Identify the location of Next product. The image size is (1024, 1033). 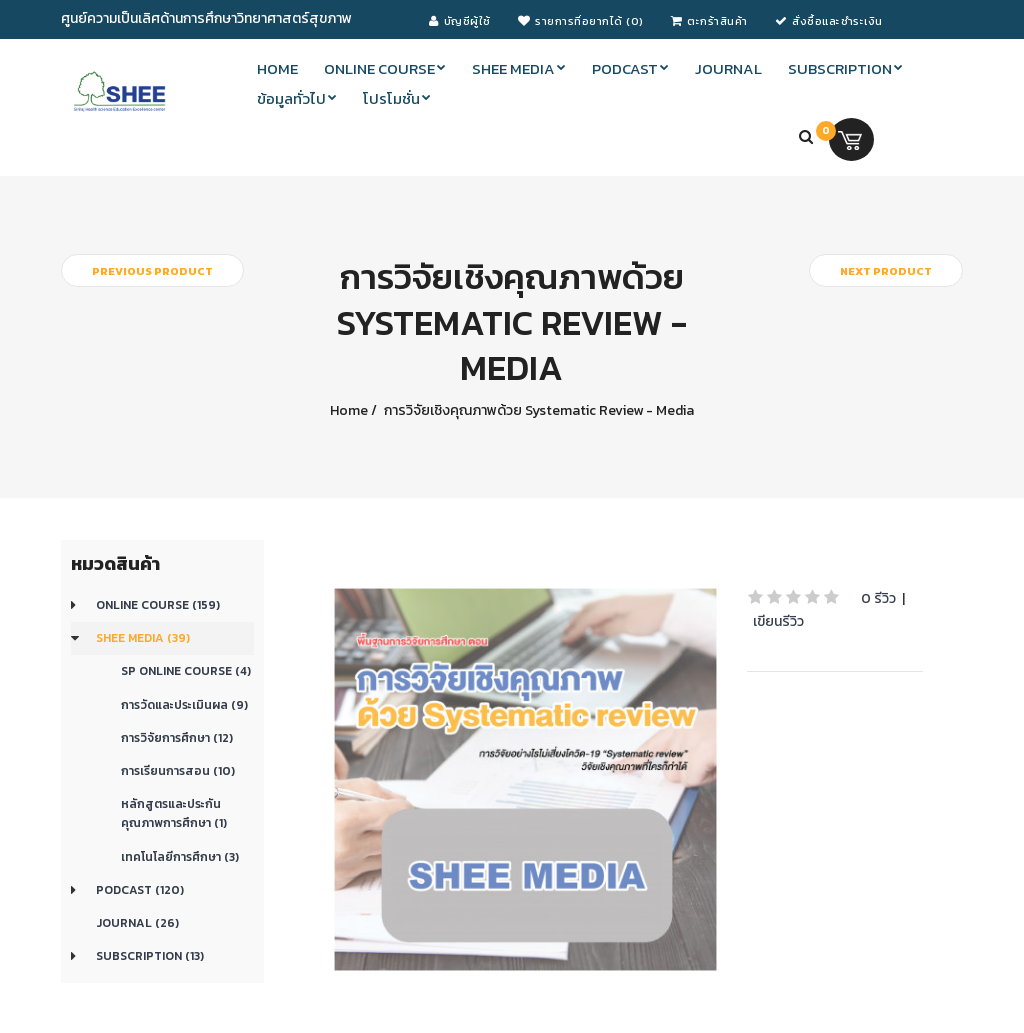
(886, 271).